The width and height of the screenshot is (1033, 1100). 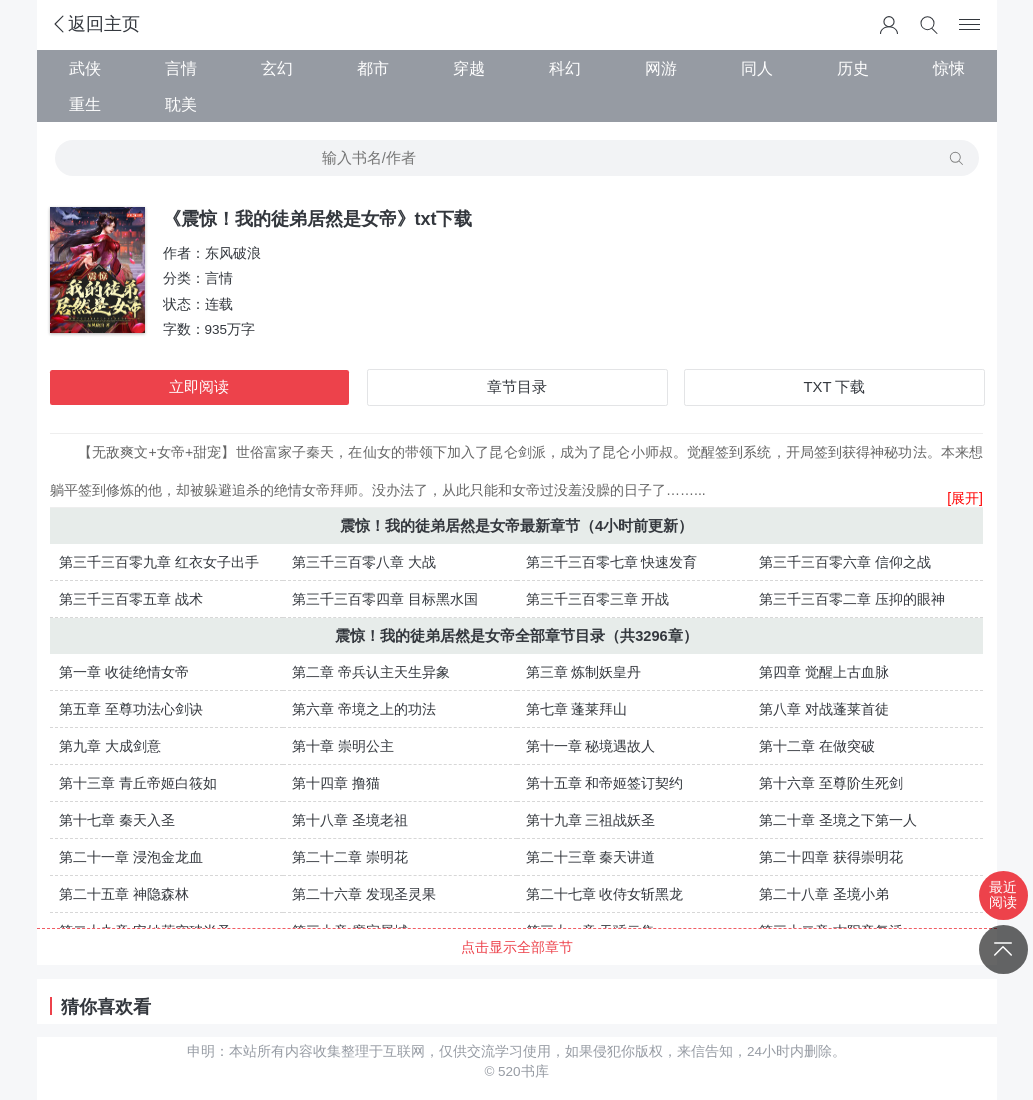 What do you see at coordinates (661, 68) in the screenshot?
I see `网游` at bounding box center [661, 68].